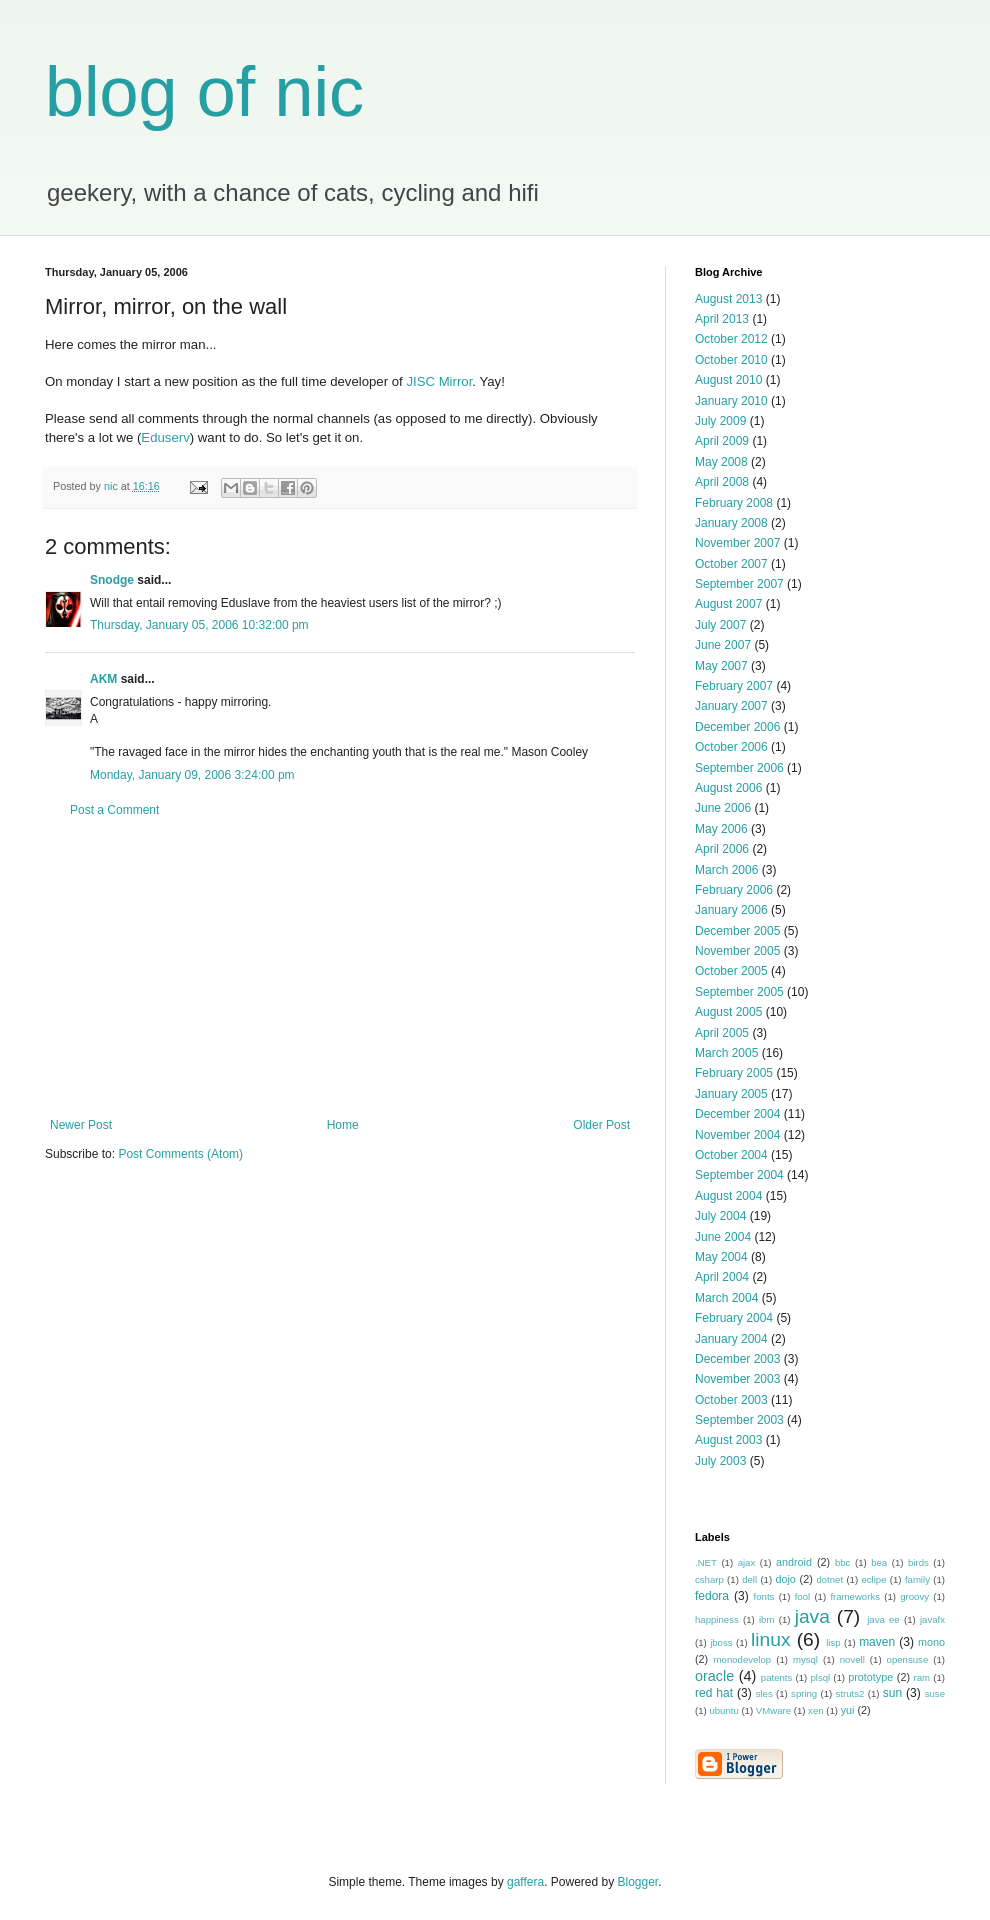 This screenshot has width=990, height=1920. Describe the element at coordinates (734, 1073) in the screenshot. I see `February 2005` at that location.